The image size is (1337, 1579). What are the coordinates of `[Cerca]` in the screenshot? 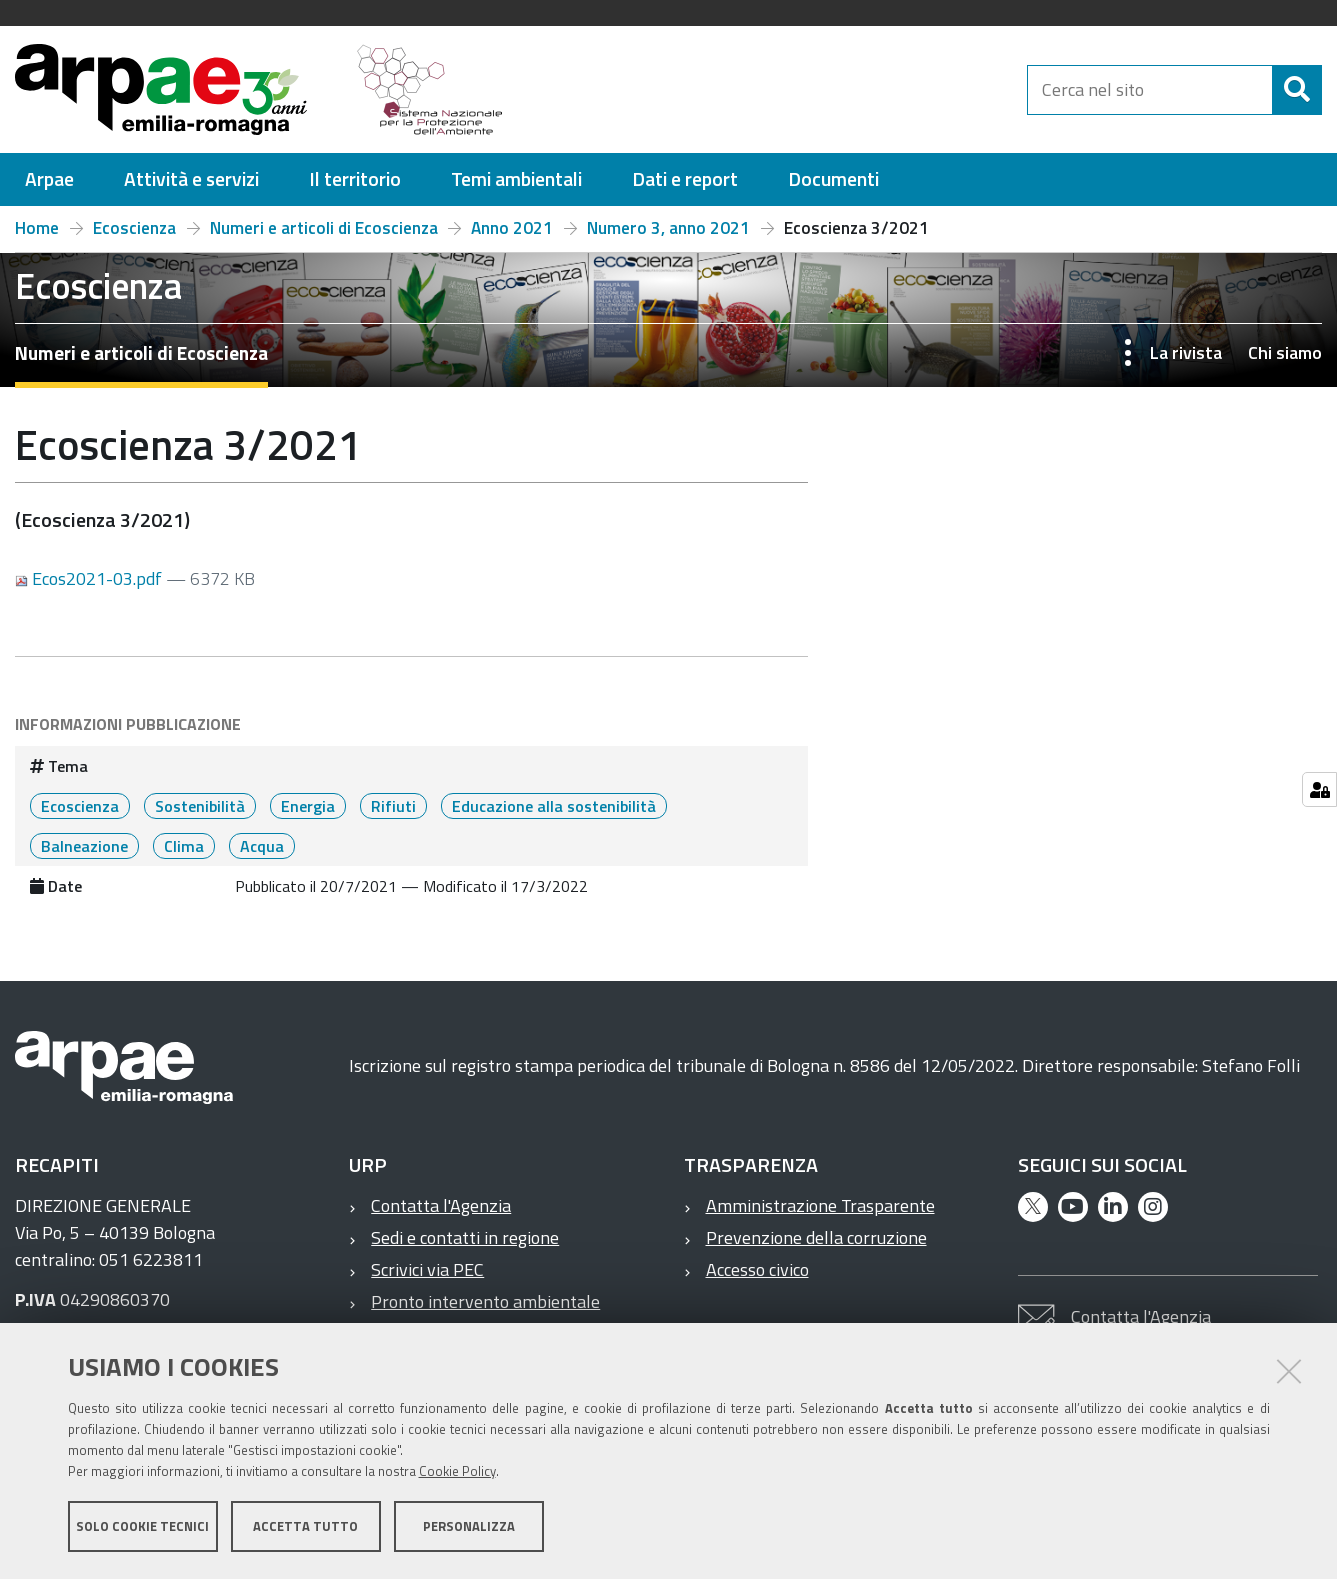 It's located at (1297, 90).